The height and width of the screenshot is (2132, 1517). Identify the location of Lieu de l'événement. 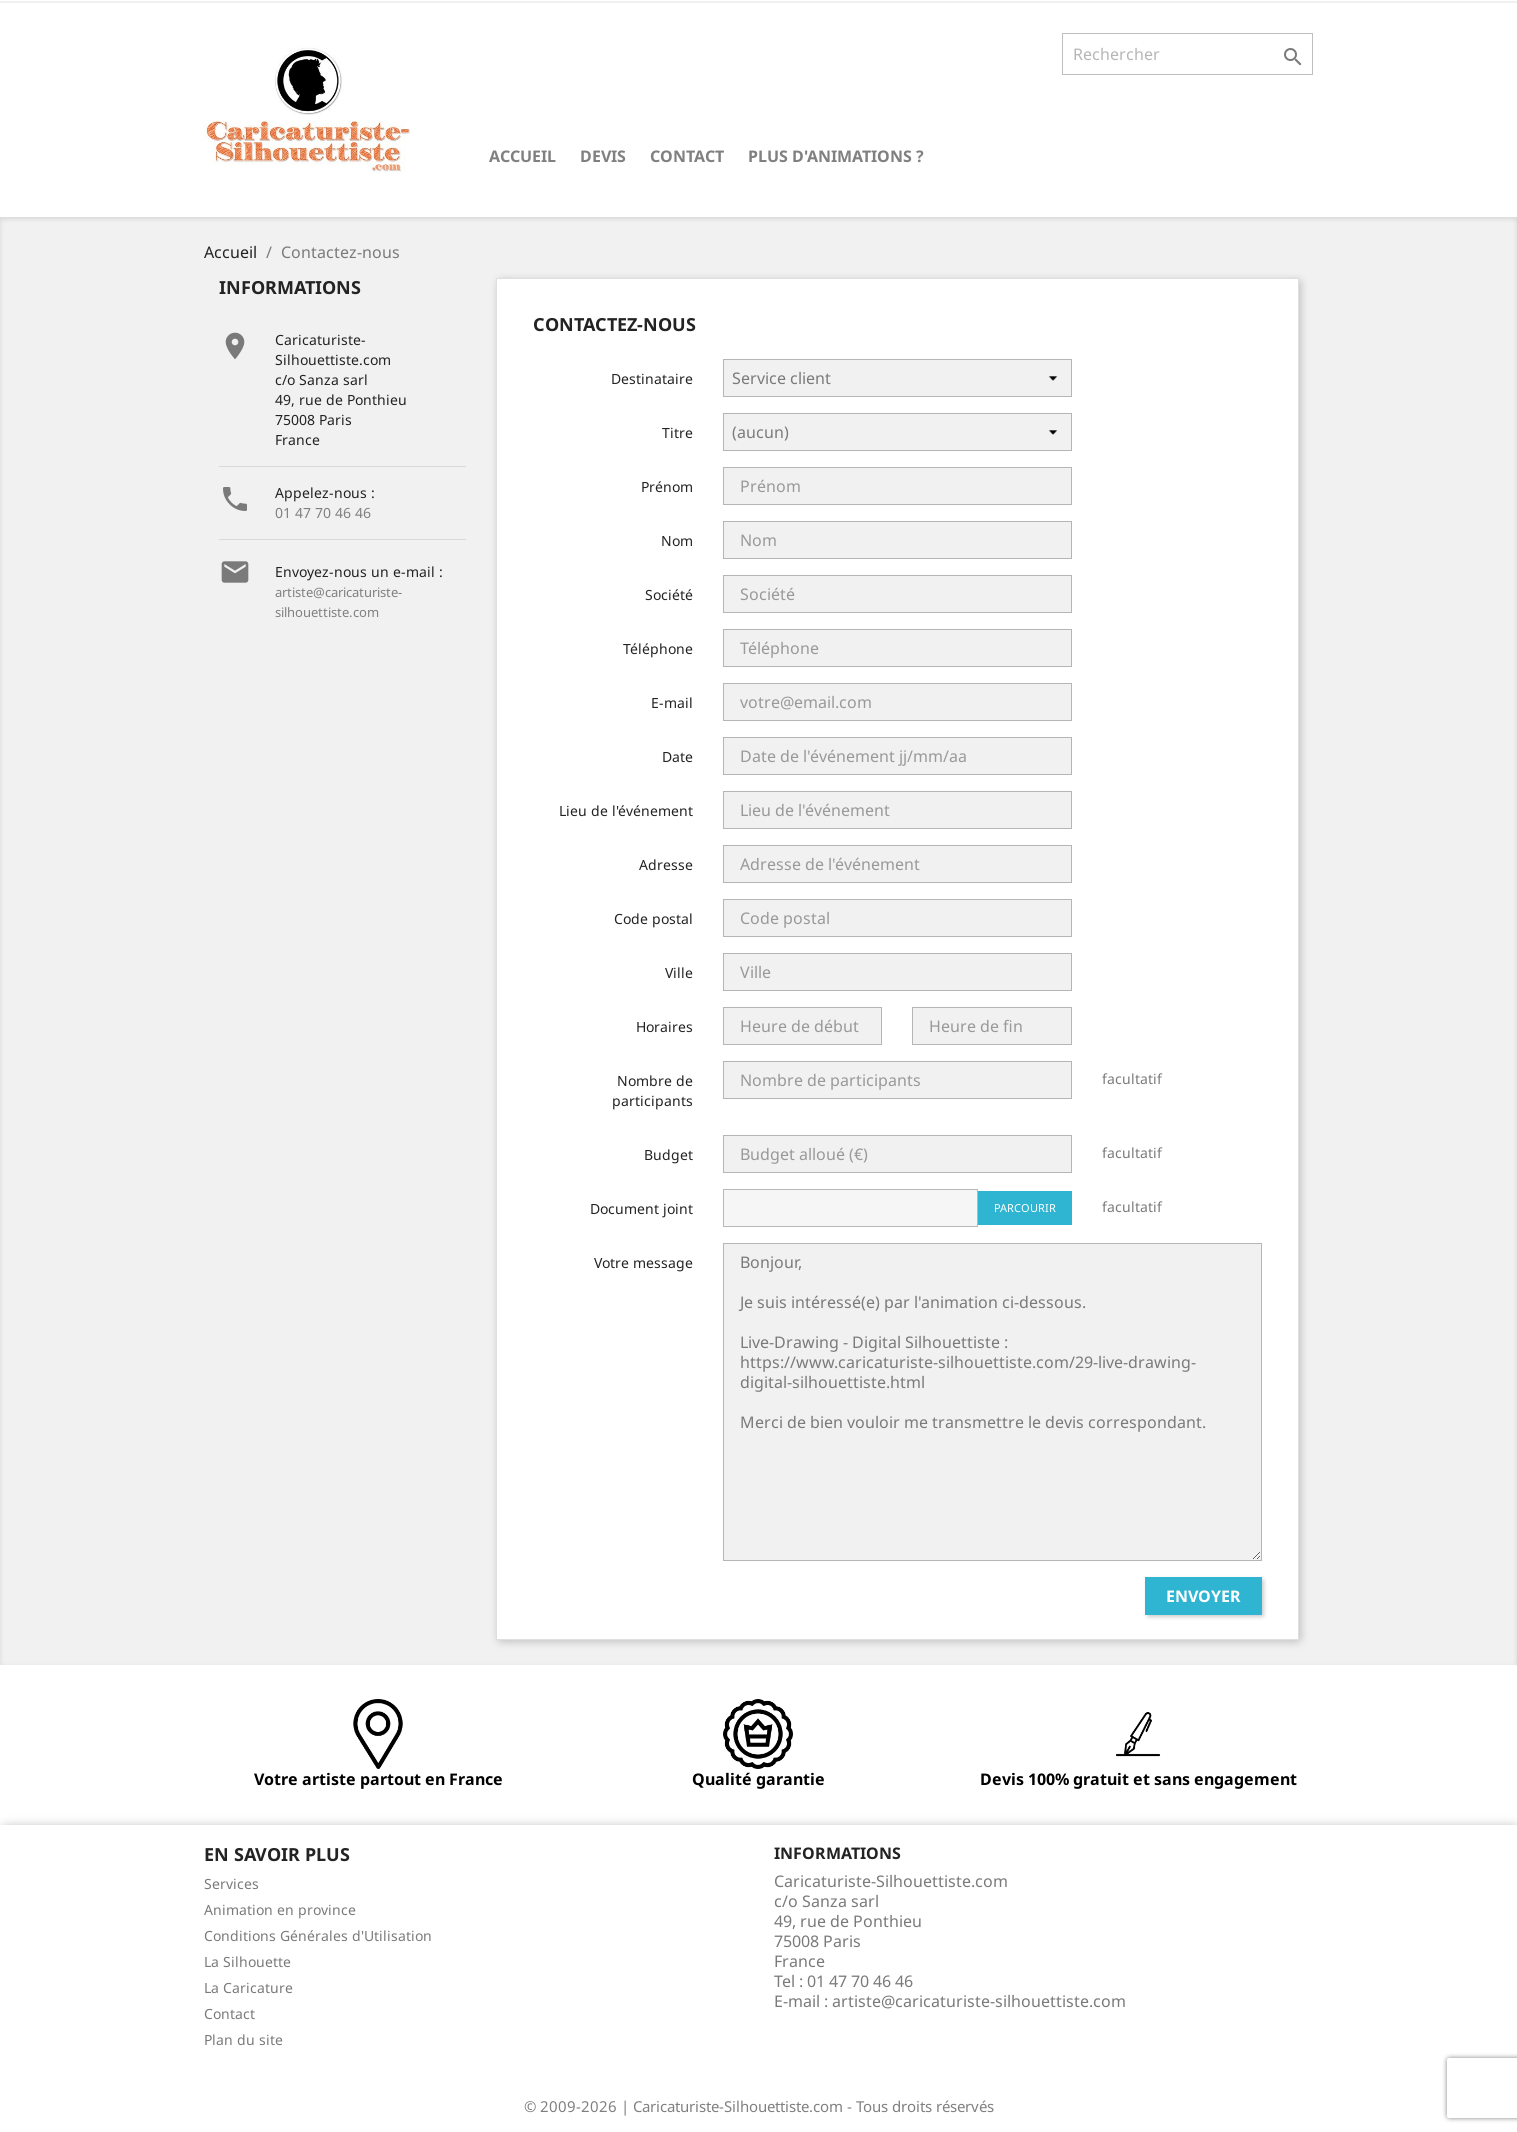
(626, 810).